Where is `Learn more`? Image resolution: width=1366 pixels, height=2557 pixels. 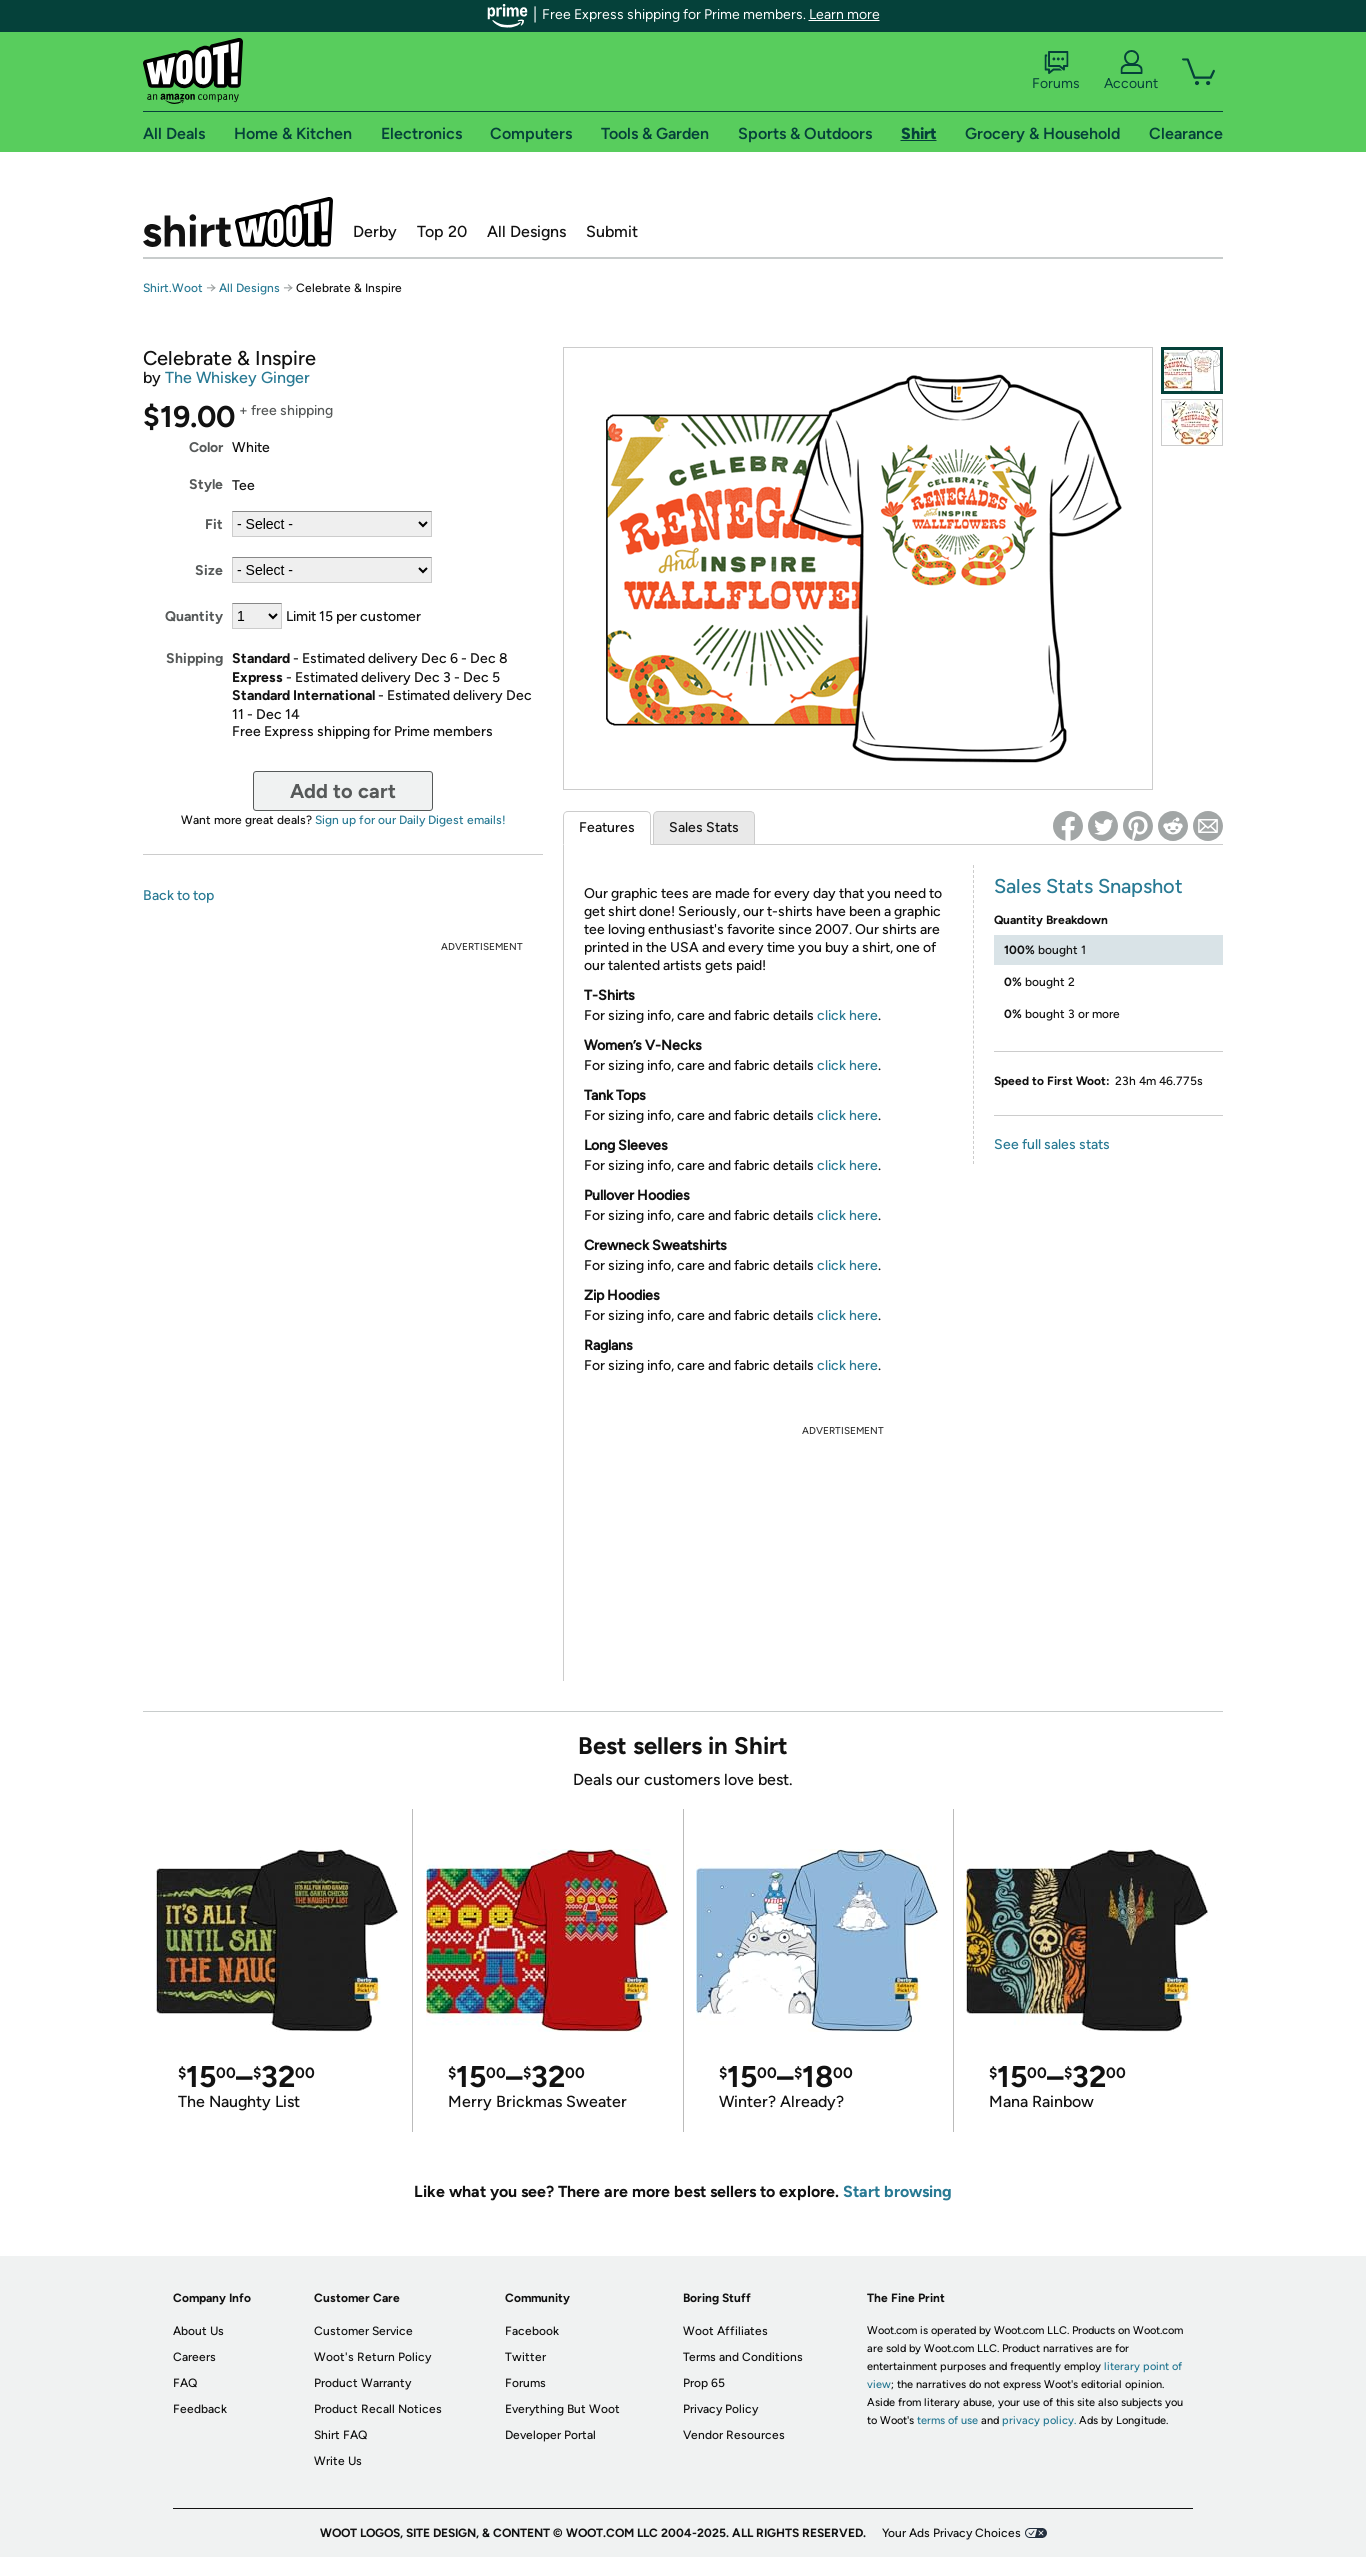 Learn more is located at coordinates (844, 14).